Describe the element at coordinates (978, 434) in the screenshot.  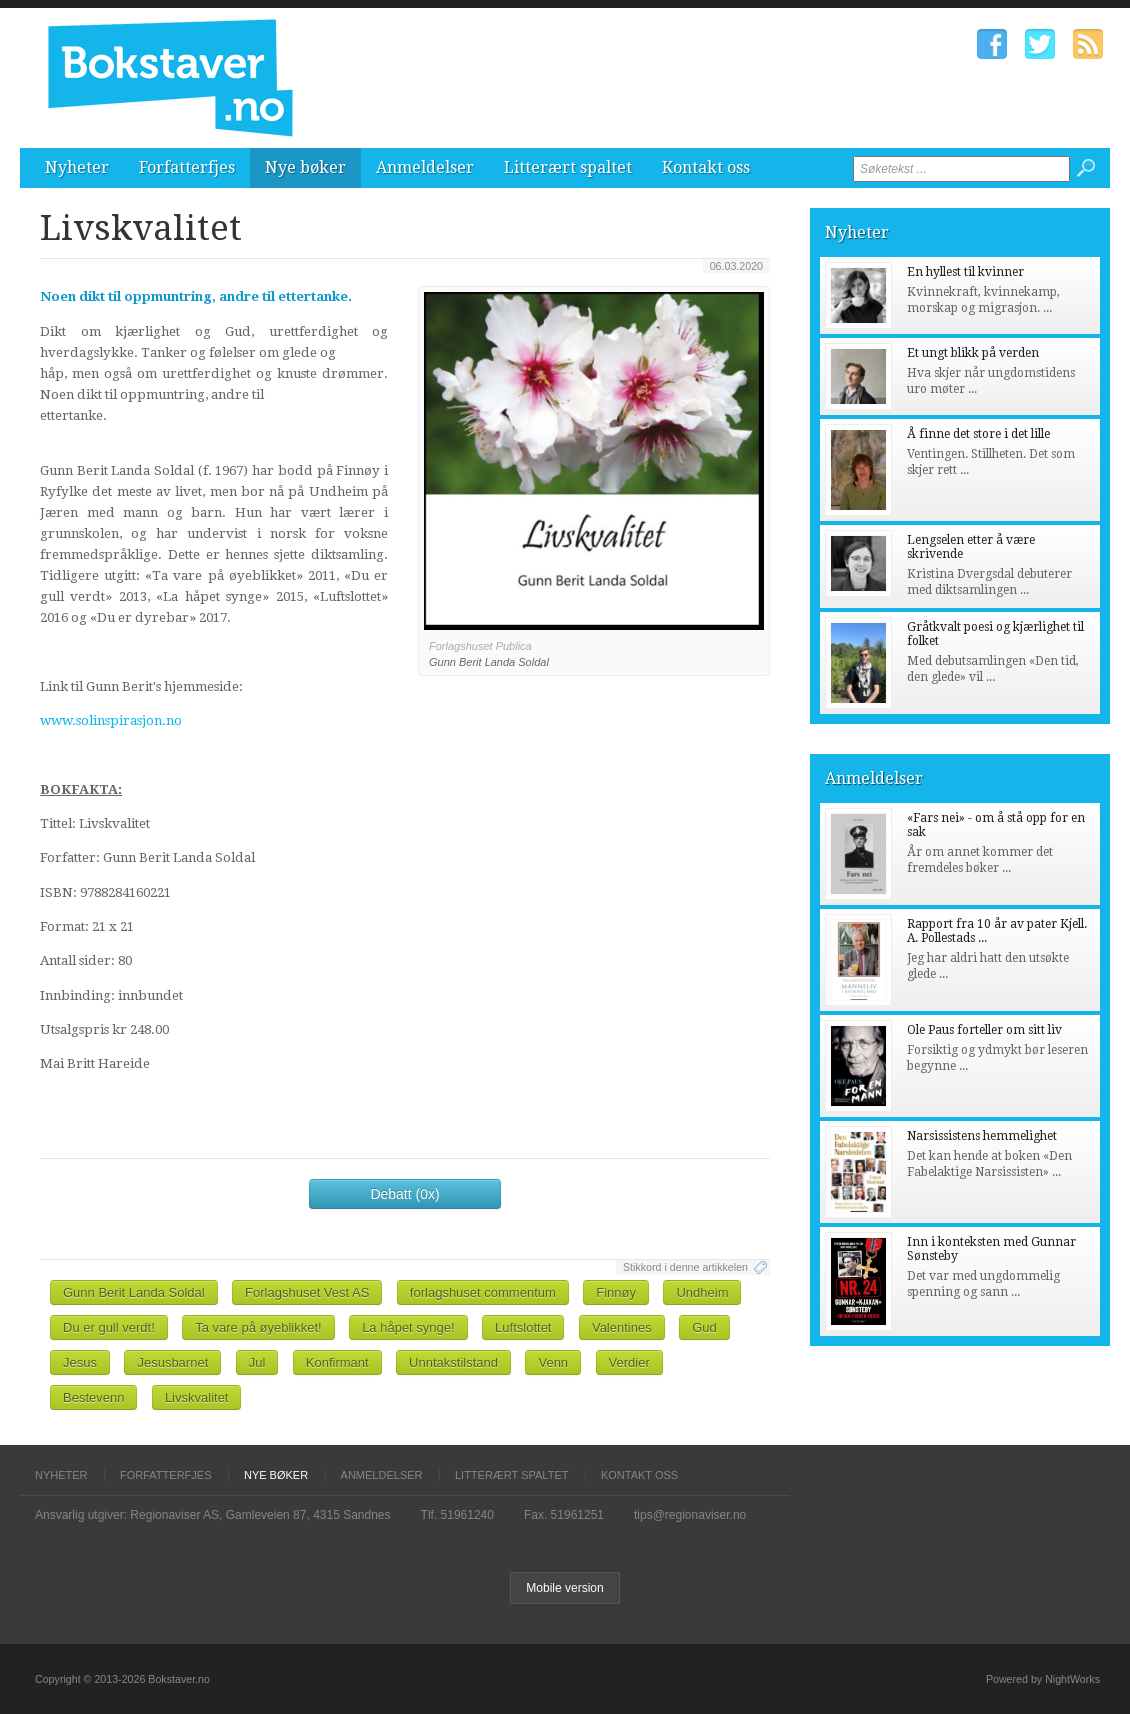
I see `Å finne det store i det lille` at that location.